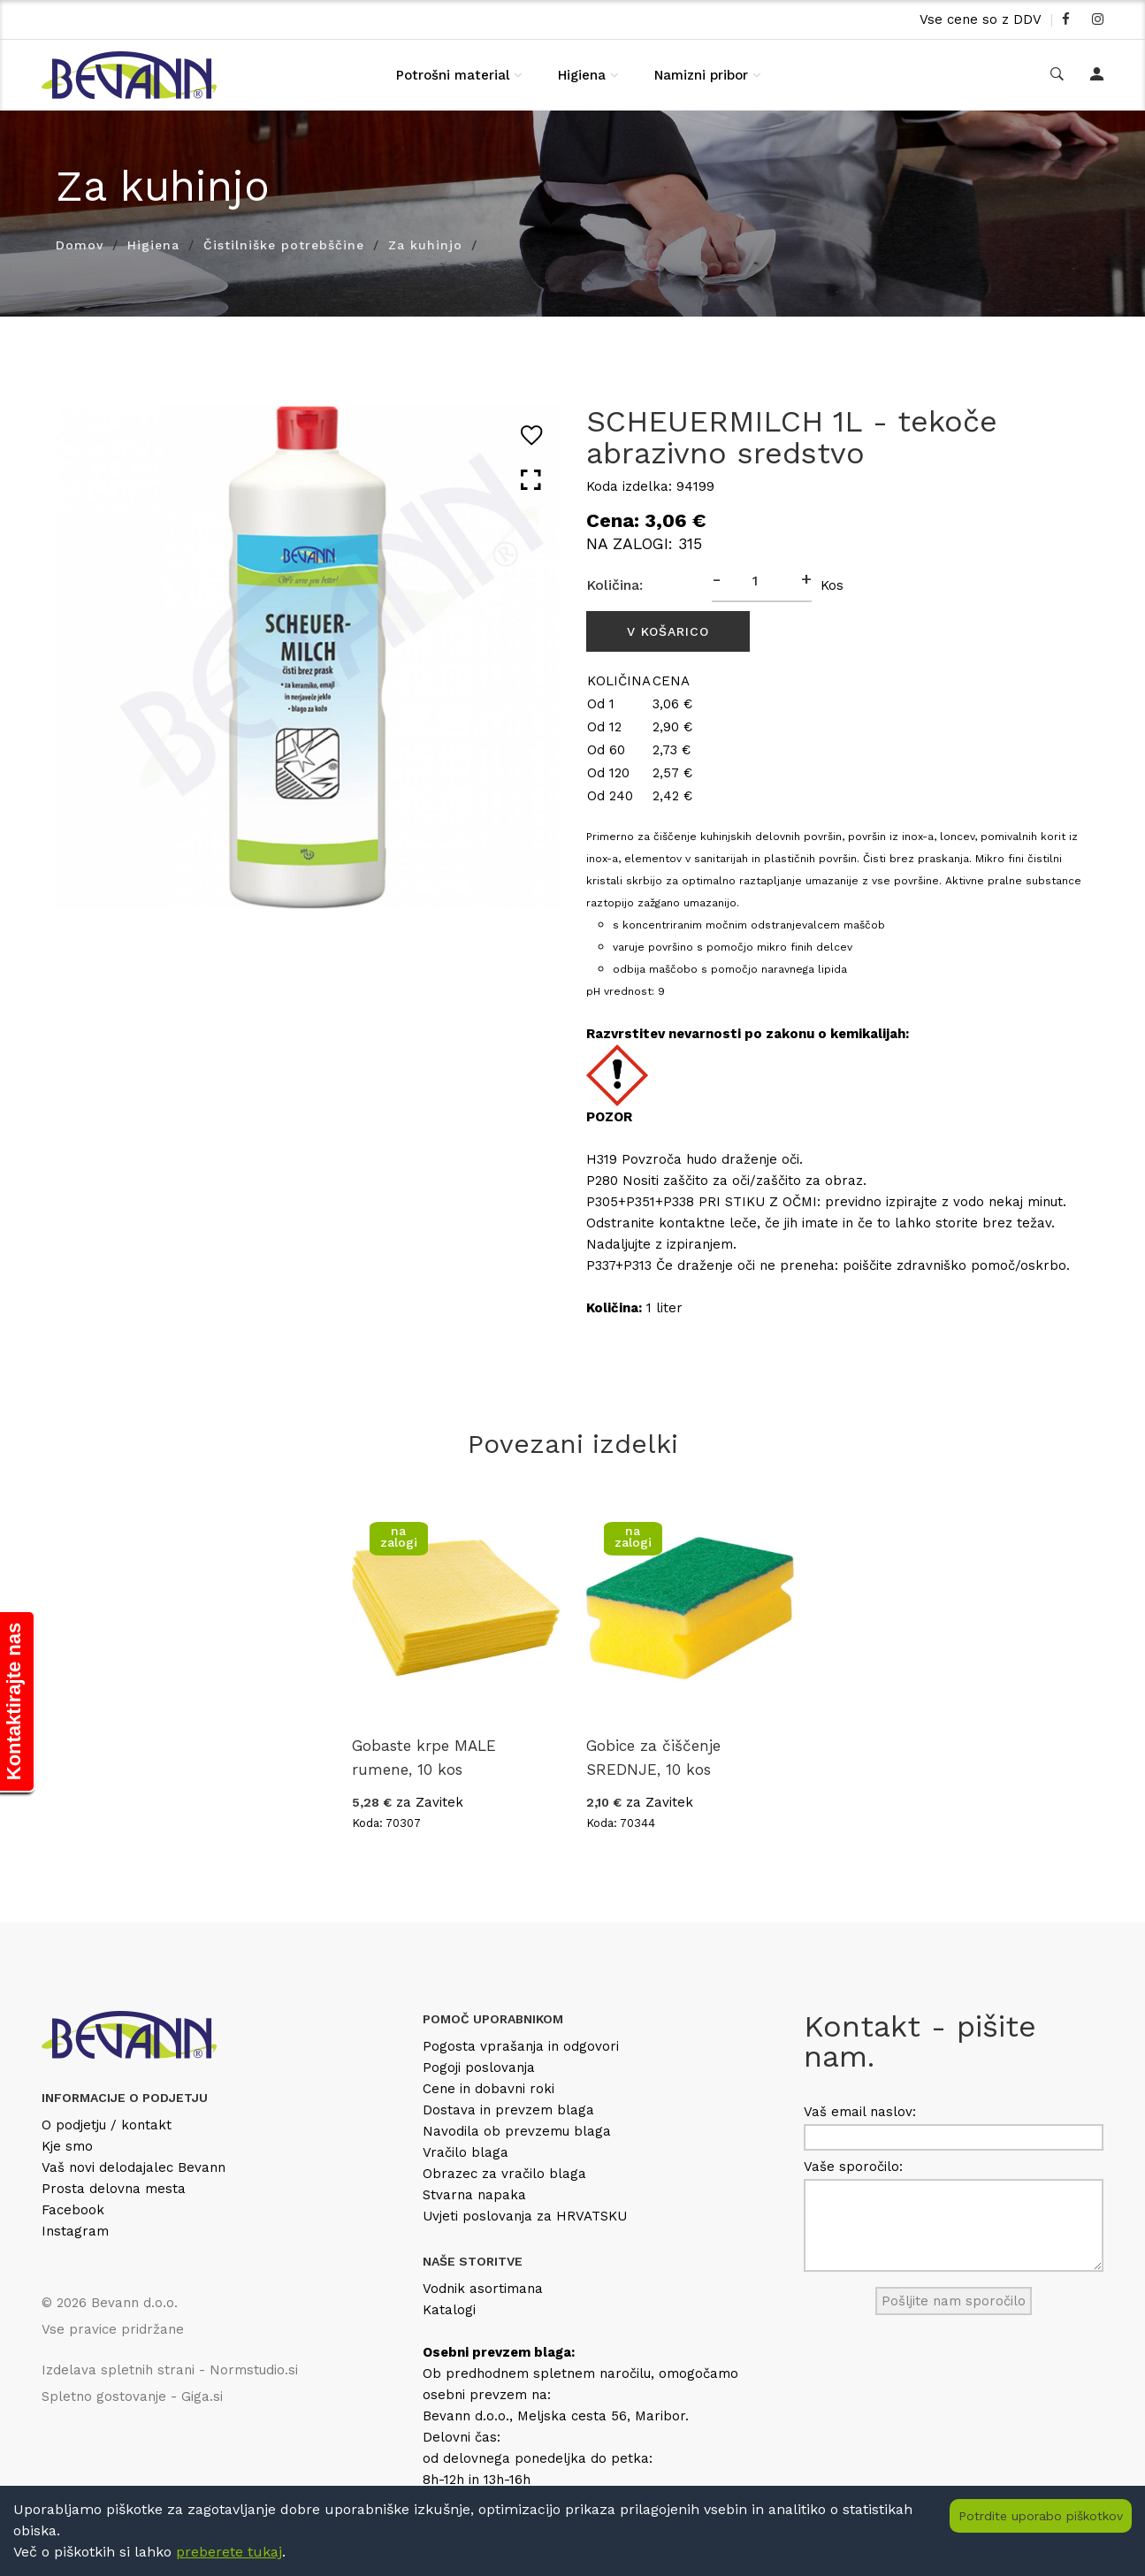  What do you see at coordinates (701, 75) in the screenshot?
I see `Namizni pribor` at bounding box center [701, 75].